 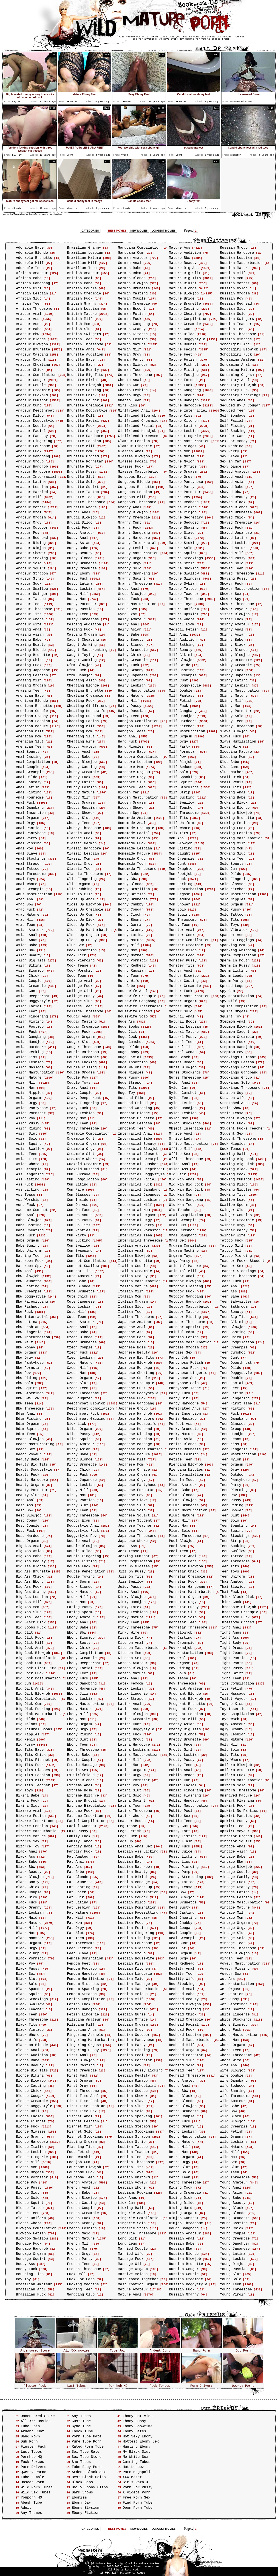 What do you see at coordinates (28, 1281) in the screenshot?
I see `Bbw Brunette` at bounding box center [28, 1281].